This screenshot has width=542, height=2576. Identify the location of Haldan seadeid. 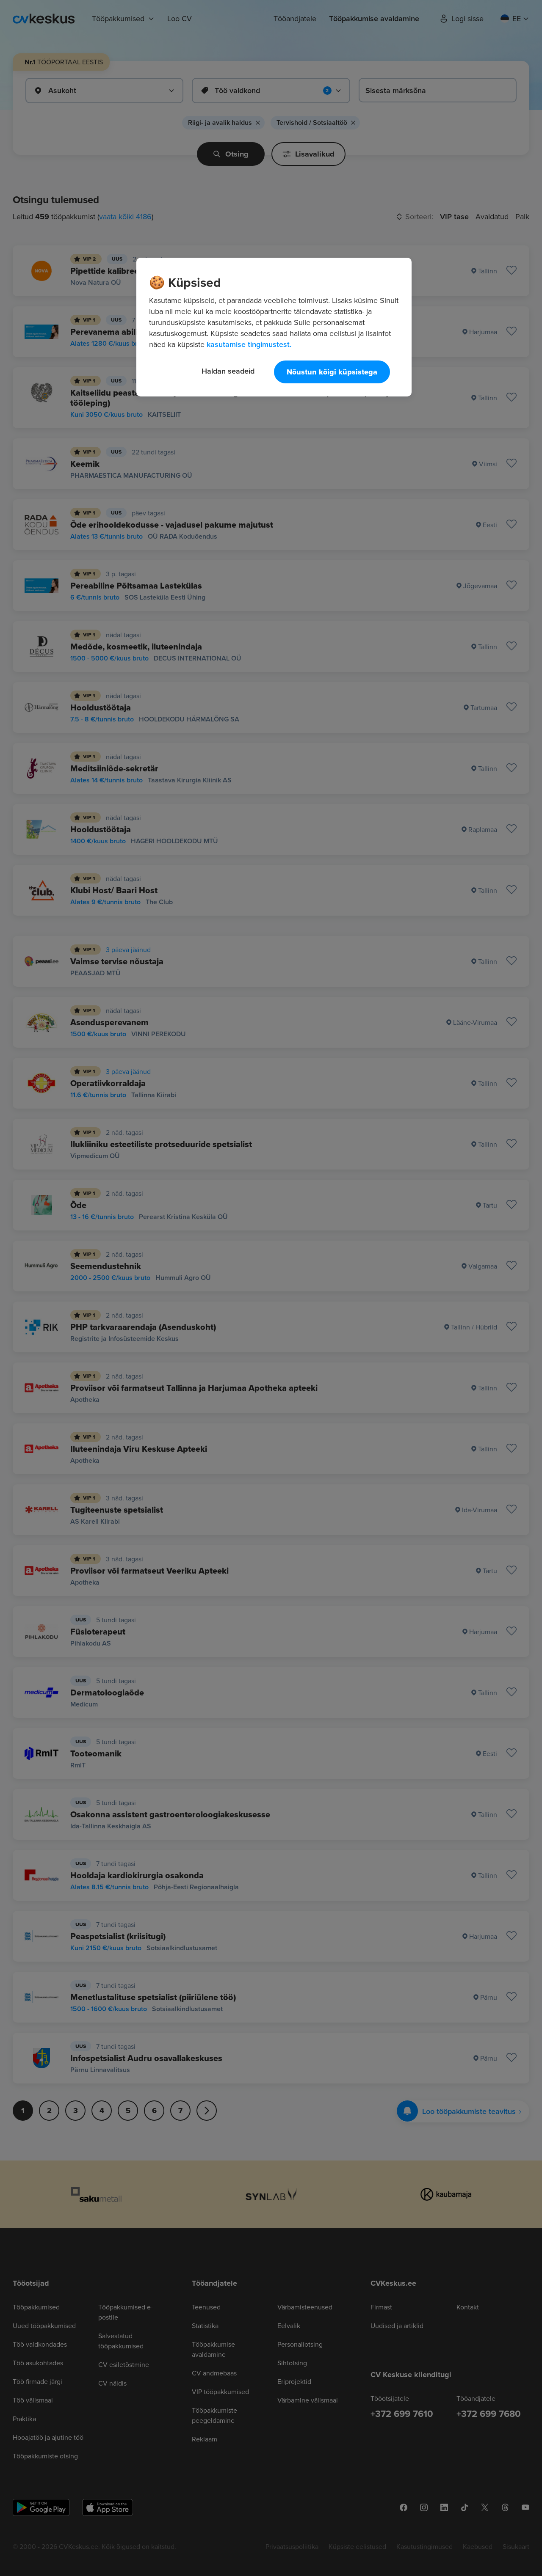
(228, 371).